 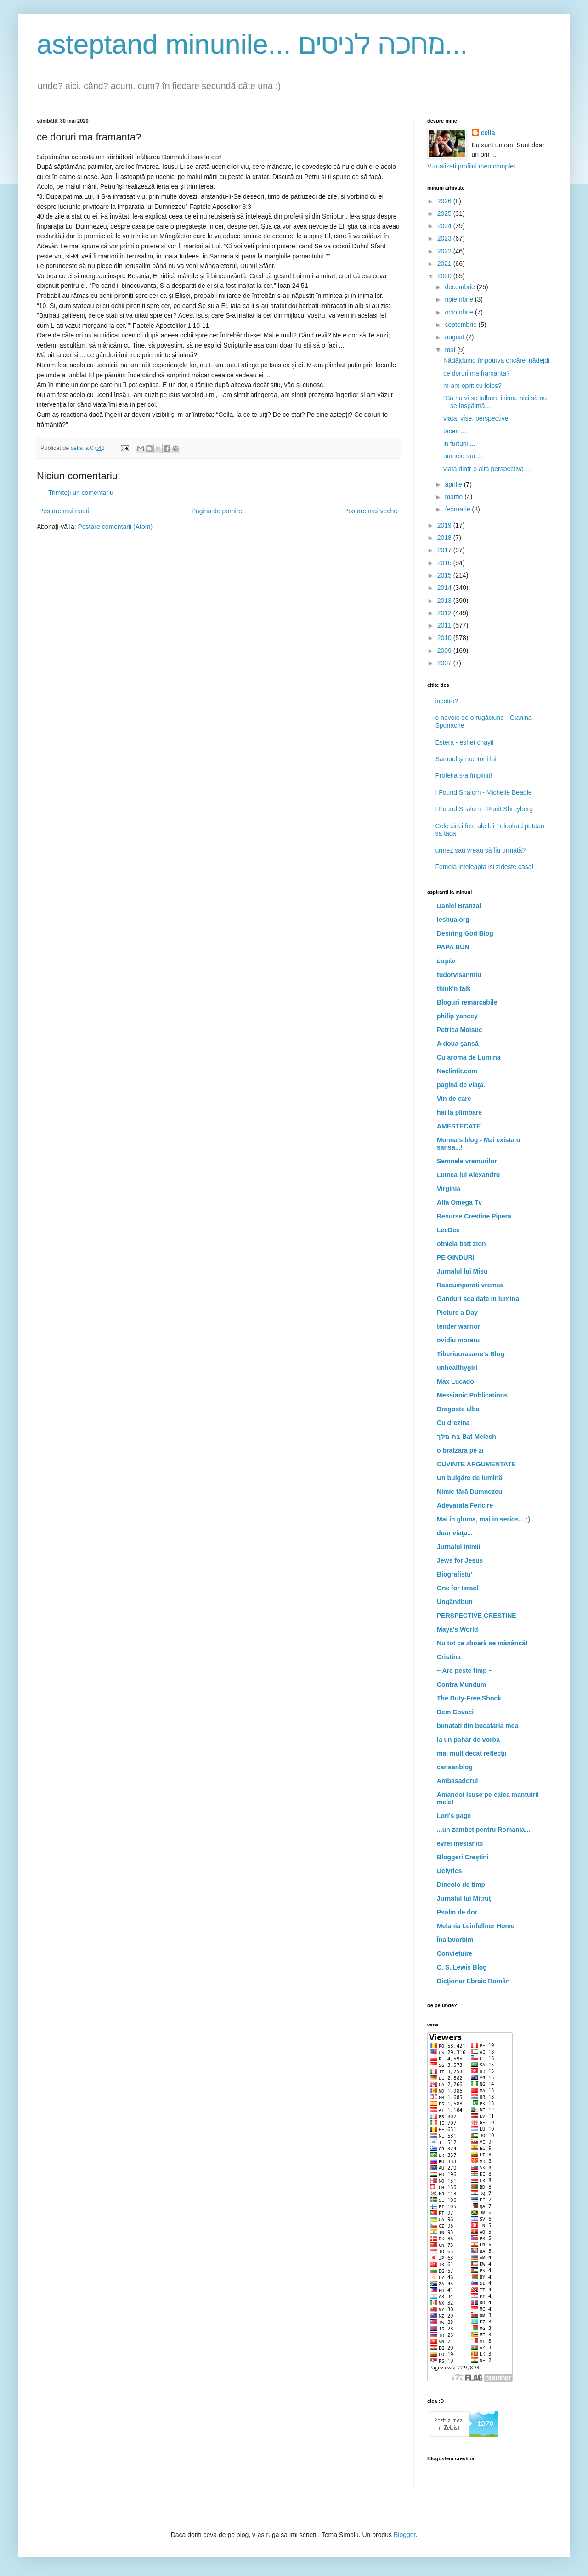 I want to click on doar viaţa..., so click(x=455, y=1533).